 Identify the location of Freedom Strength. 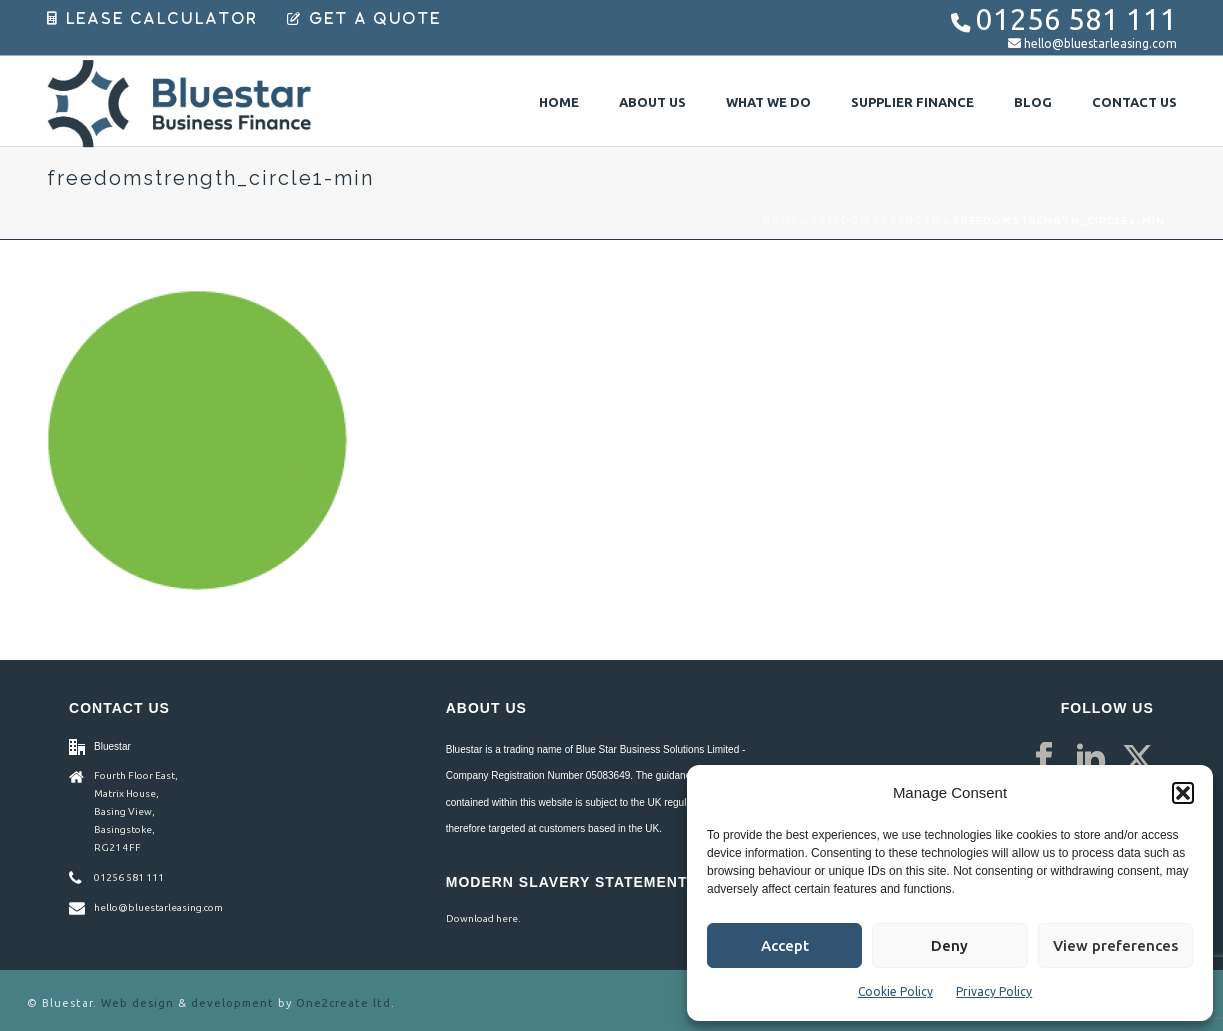
(876, 220).